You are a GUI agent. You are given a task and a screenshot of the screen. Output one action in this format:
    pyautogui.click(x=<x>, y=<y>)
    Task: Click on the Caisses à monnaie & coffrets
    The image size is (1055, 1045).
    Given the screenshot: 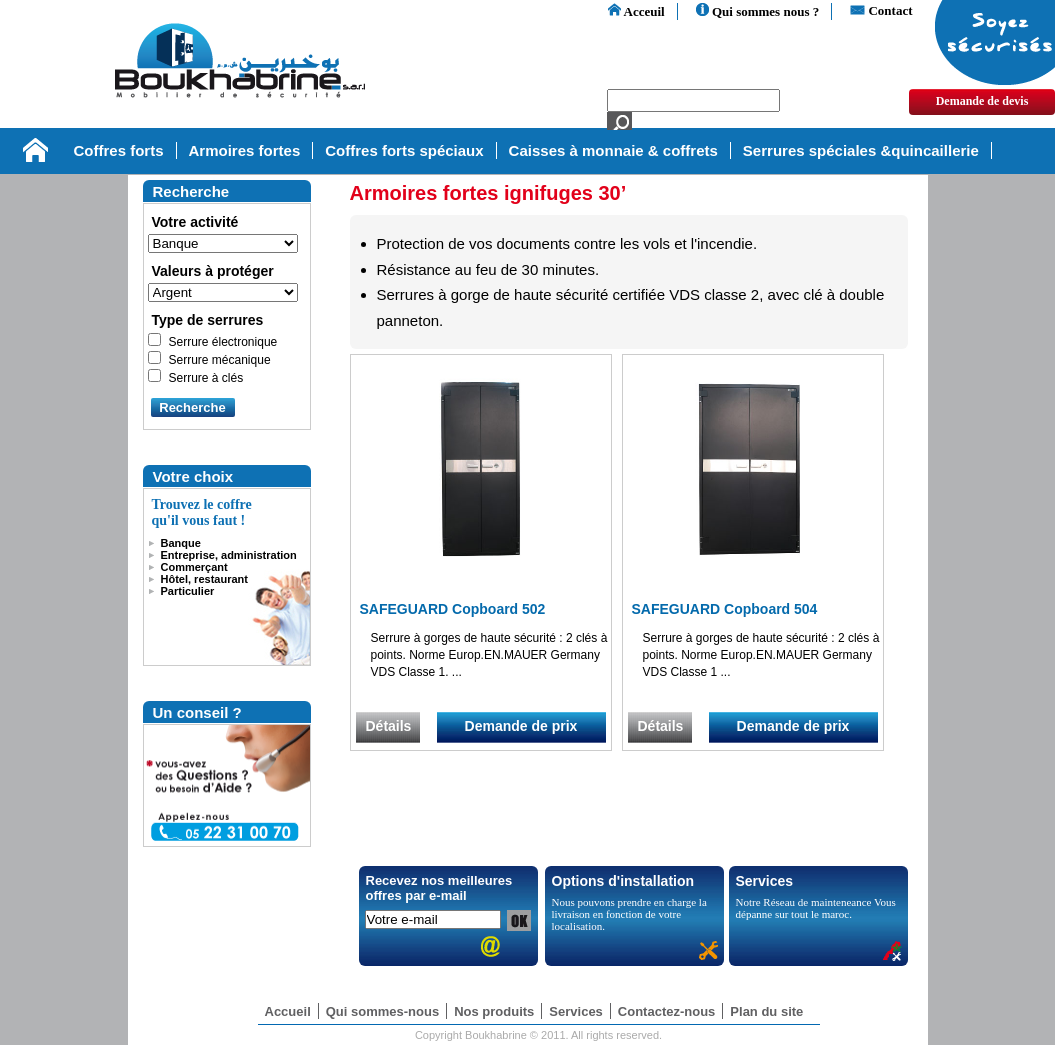 What is the action you would take?
    pyautogui.click(x=613, y=150)
    